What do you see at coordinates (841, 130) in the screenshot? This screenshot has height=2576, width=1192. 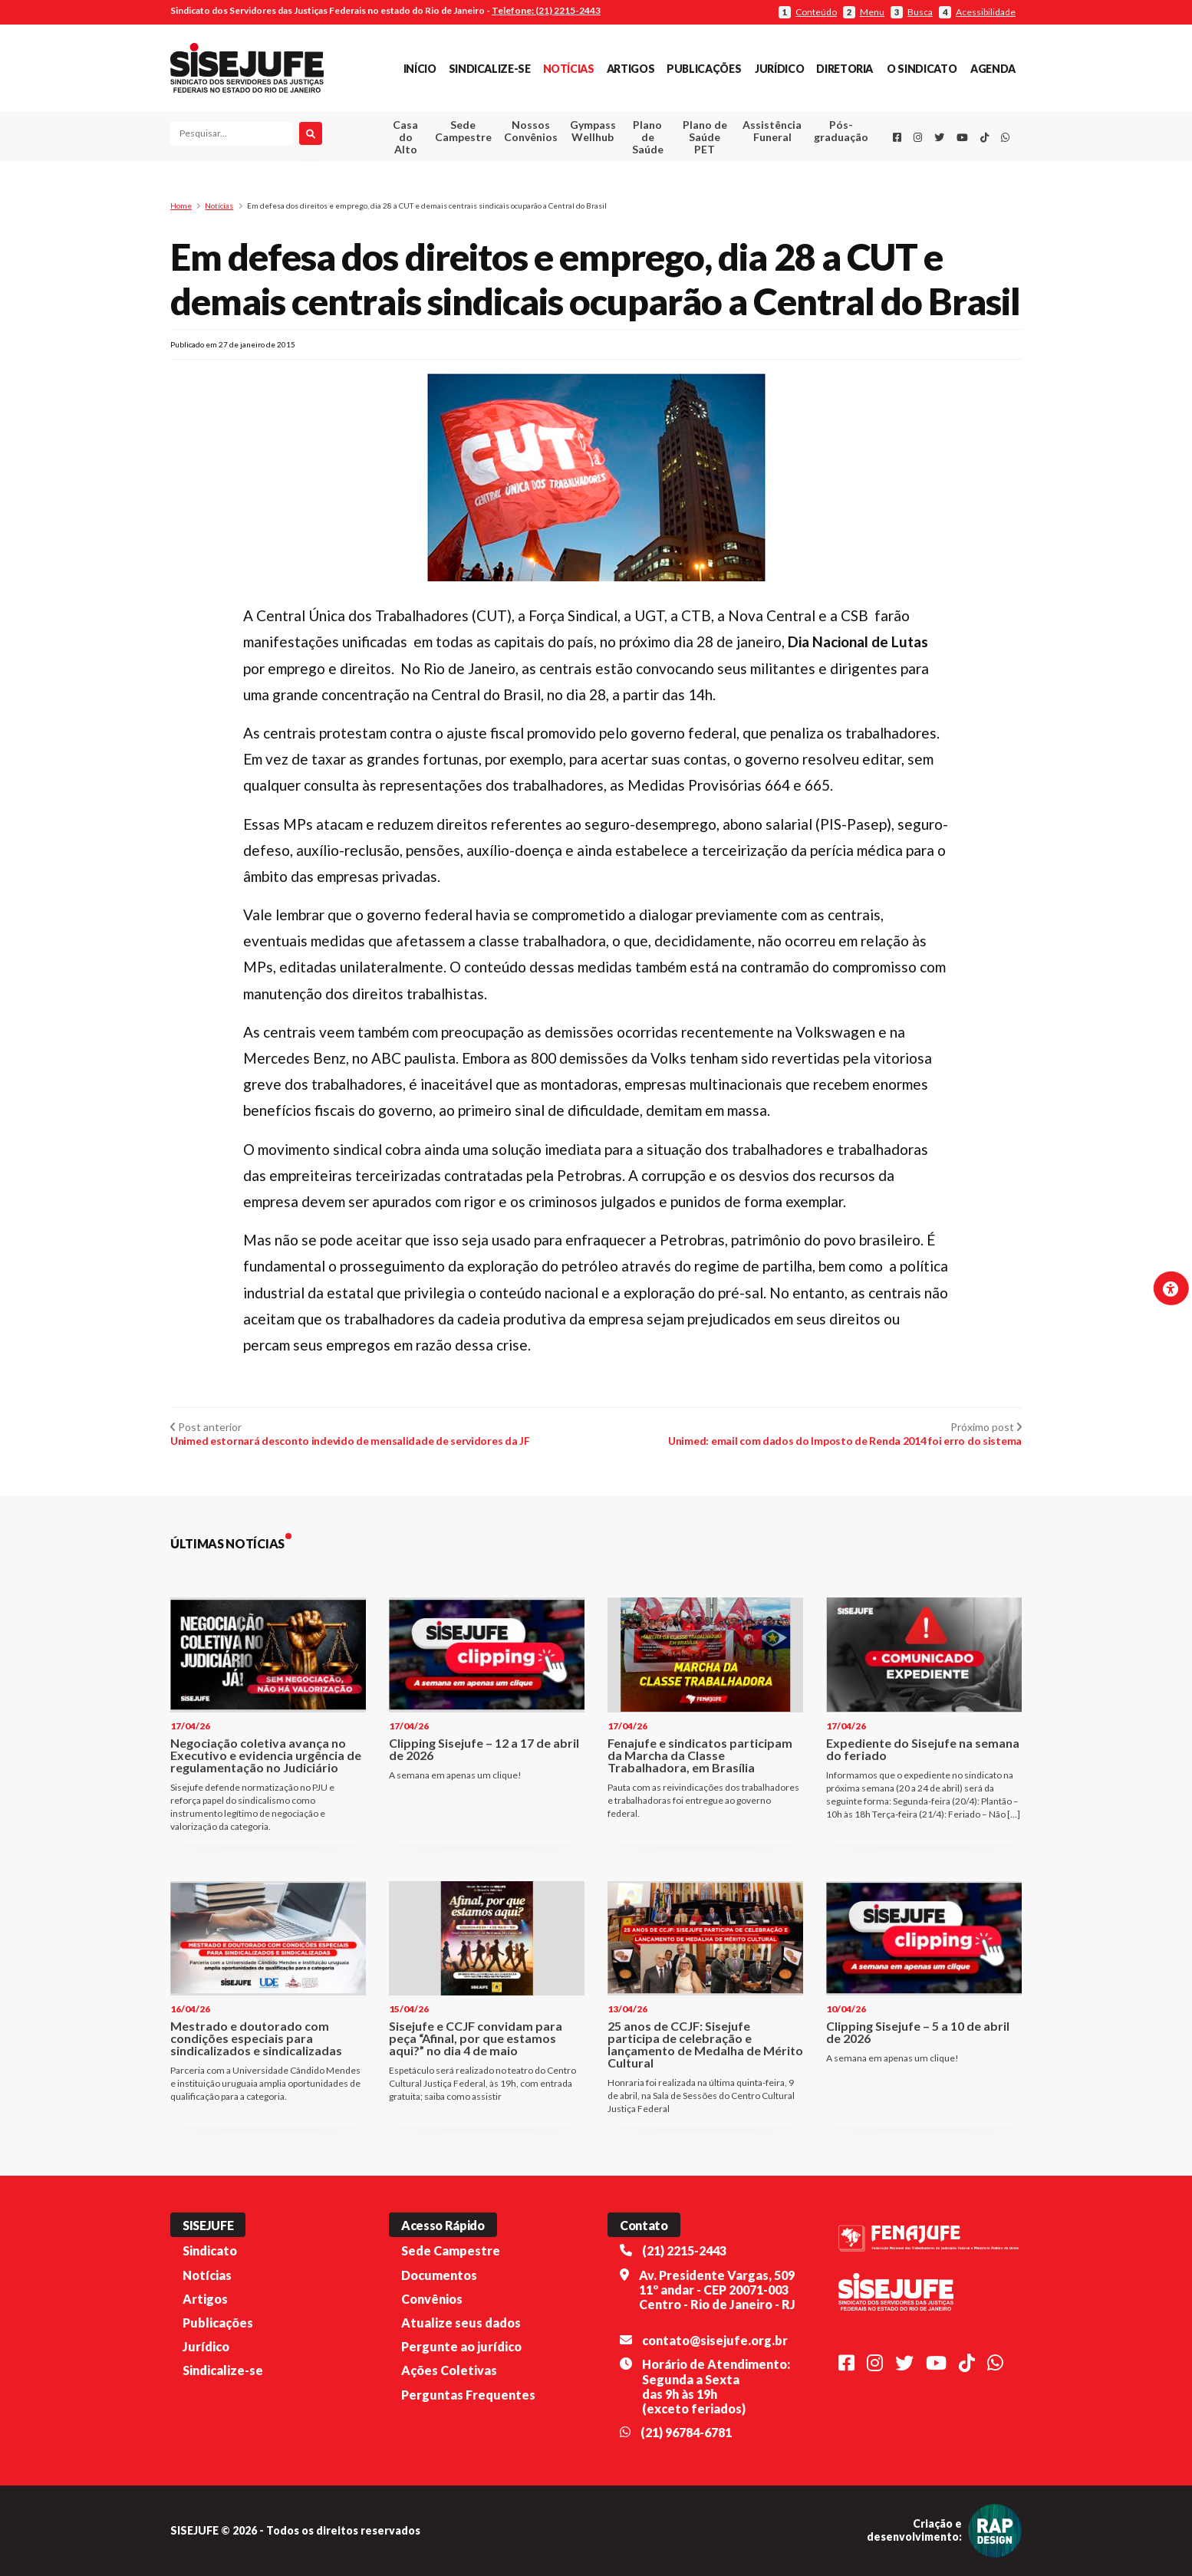 I see `Pós-graduação` at bounding box center [841, 130].